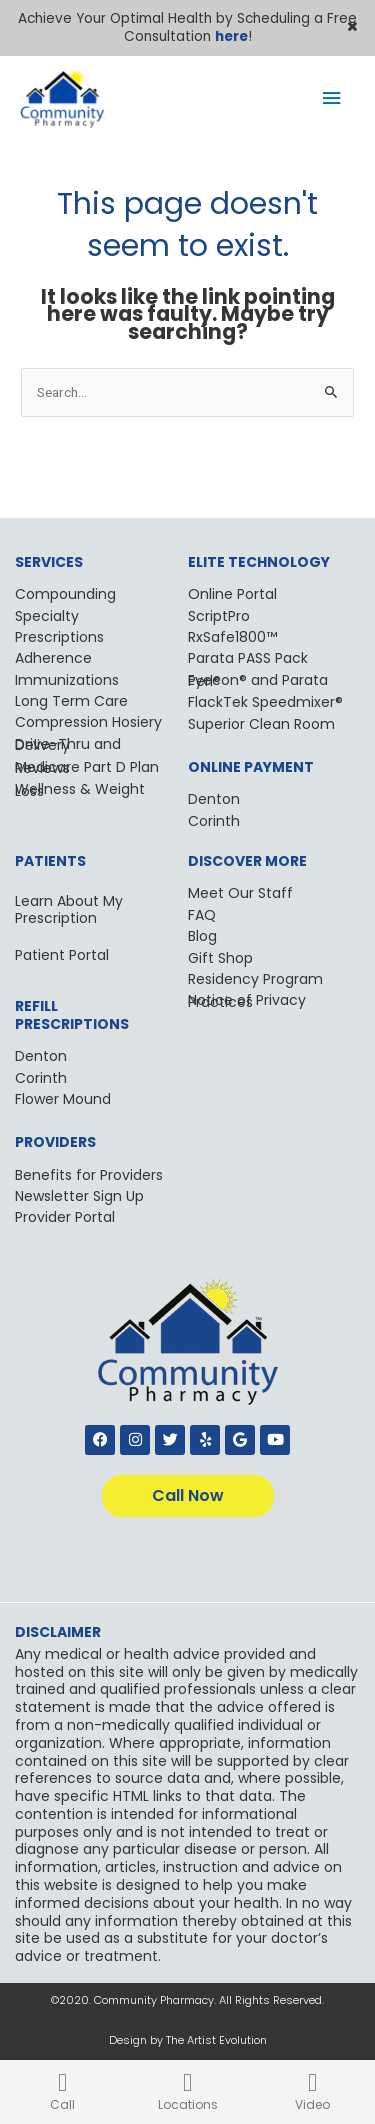 The image size is (375, 2124). Describe the element at coordinates (88, 722) in the screenshot. I see `Compression Hosiery` at that location.